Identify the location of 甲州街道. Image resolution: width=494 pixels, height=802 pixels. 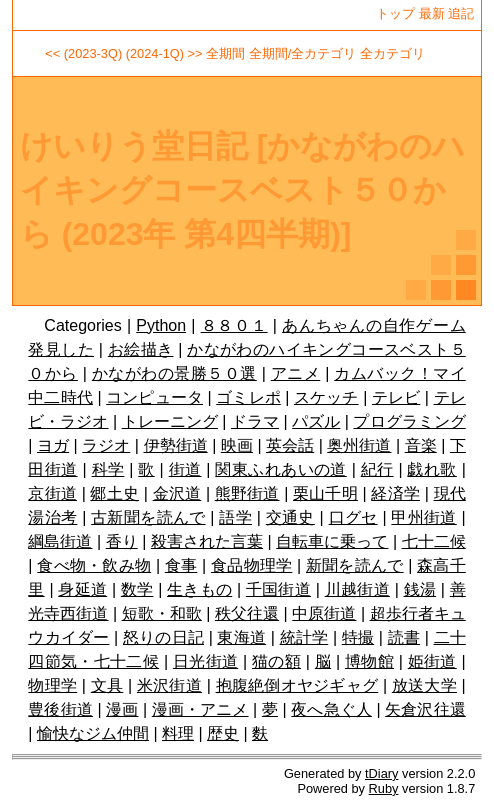
(423, 517).